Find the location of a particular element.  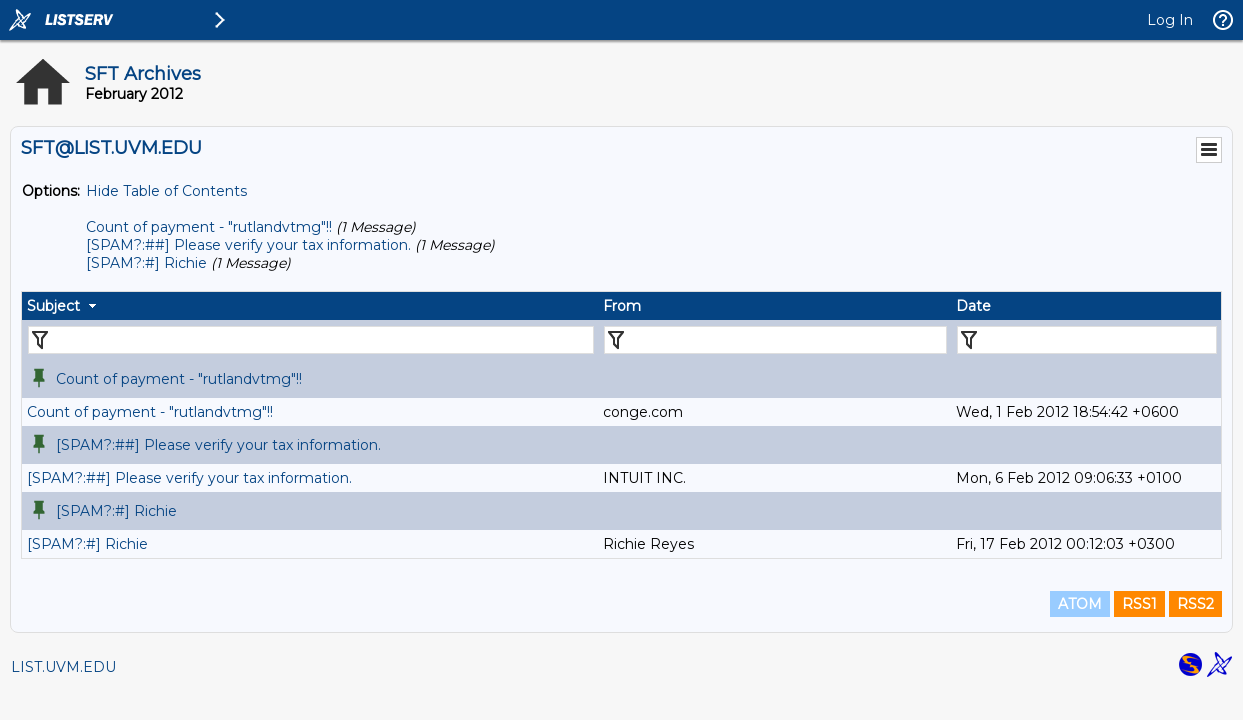

[SPAM?:#] Richie is located at coordinates (146, 263).